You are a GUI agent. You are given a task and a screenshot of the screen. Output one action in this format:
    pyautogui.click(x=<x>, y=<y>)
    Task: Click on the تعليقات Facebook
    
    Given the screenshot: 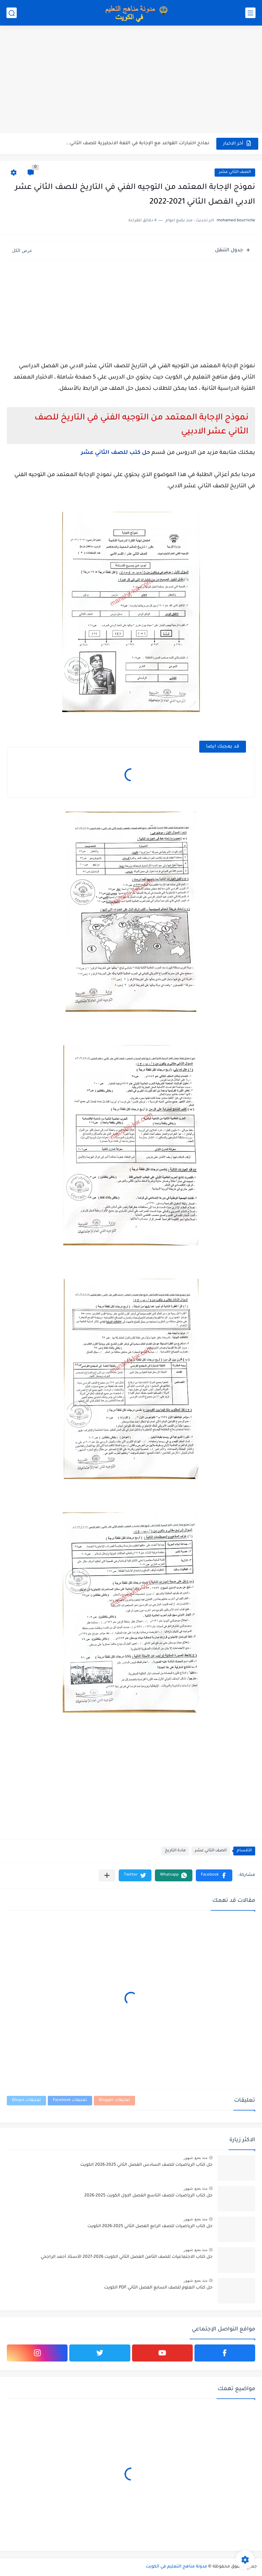 What is the action you would take?
    pyautogui.click(x=70, y=2100)
    